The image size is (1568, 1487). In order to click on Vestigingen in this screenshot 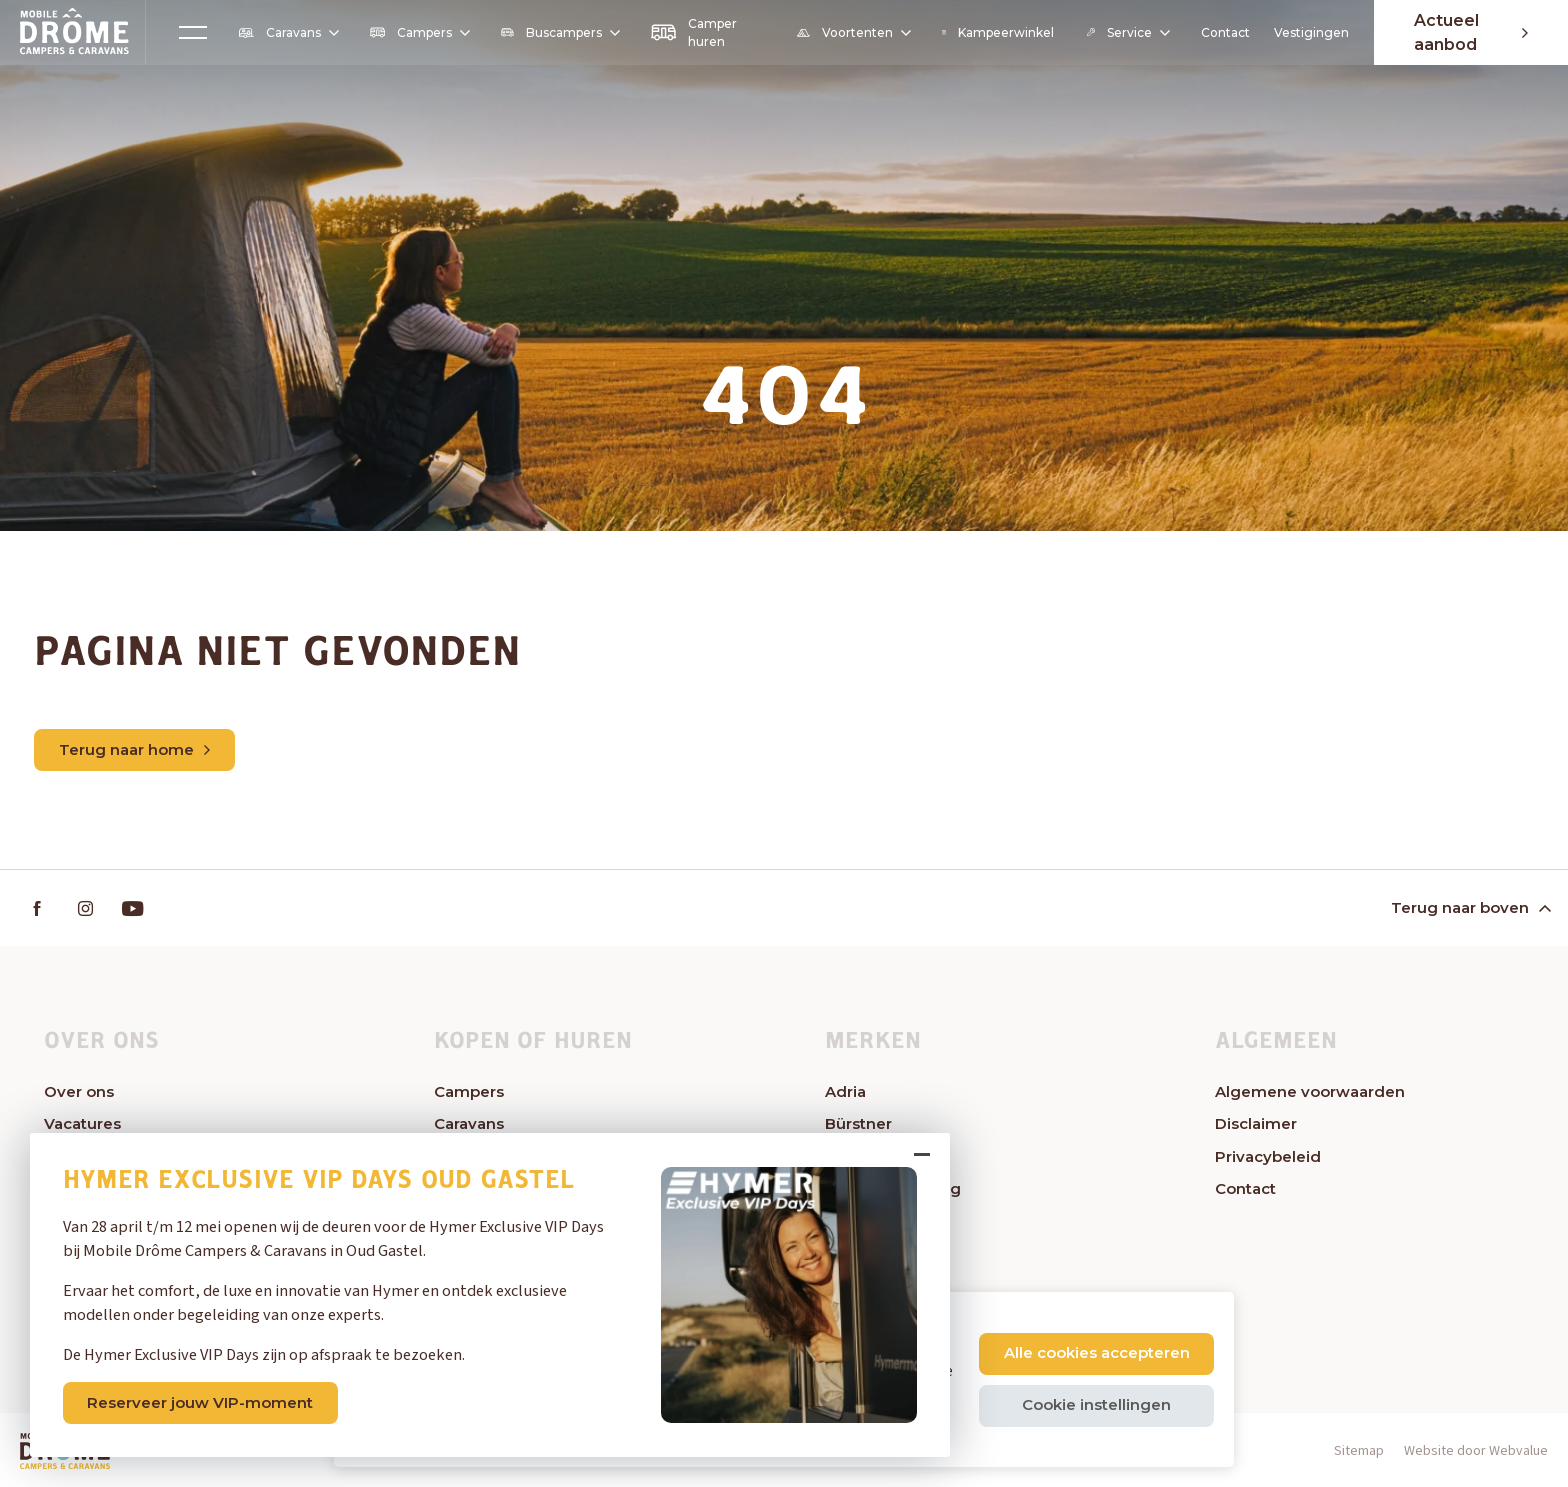, I will do `click(1311, 32)`.